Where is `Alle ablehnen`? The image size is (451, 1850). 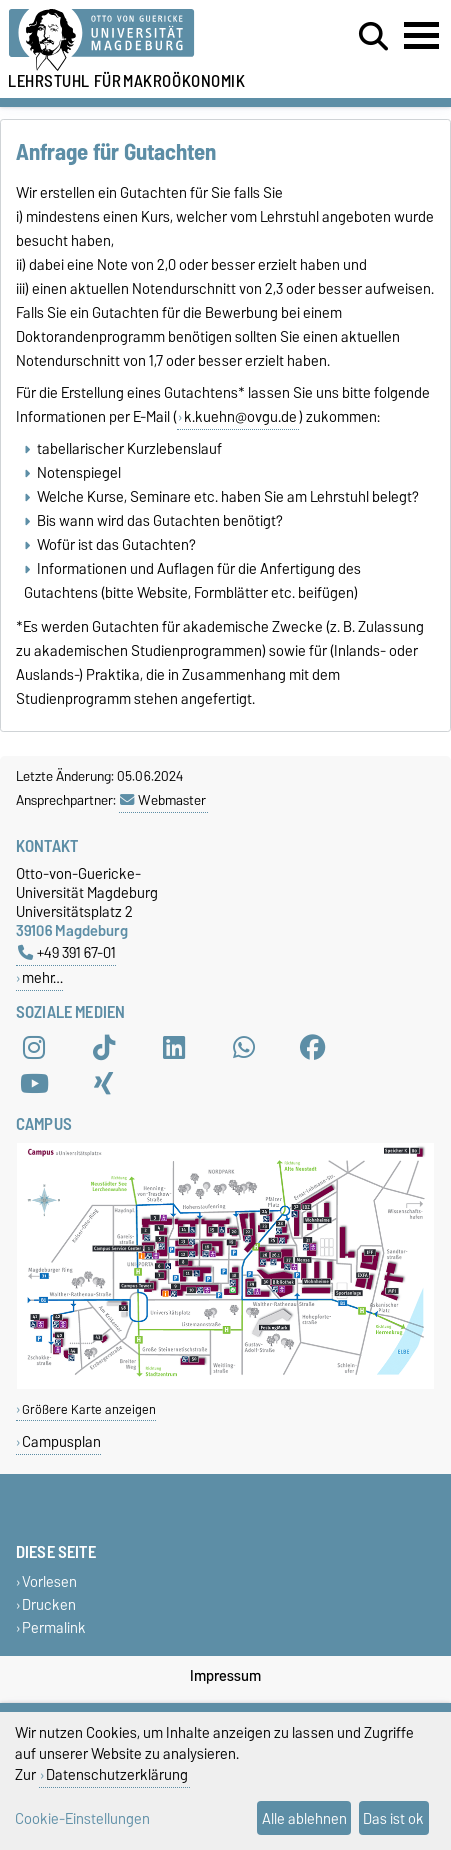
Alle ablehnen is located at coordinates (304, 1818).